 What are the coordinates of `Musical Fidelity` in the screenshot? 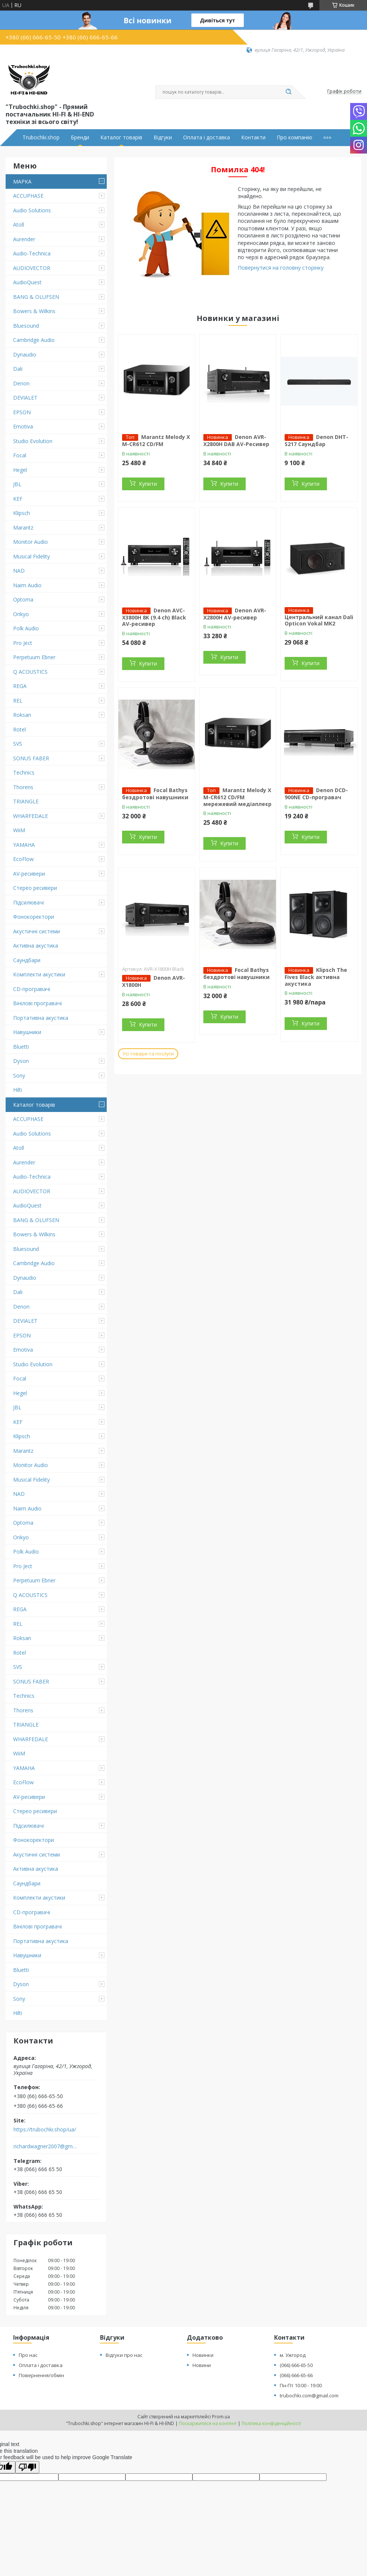 It's located at (31, 556).